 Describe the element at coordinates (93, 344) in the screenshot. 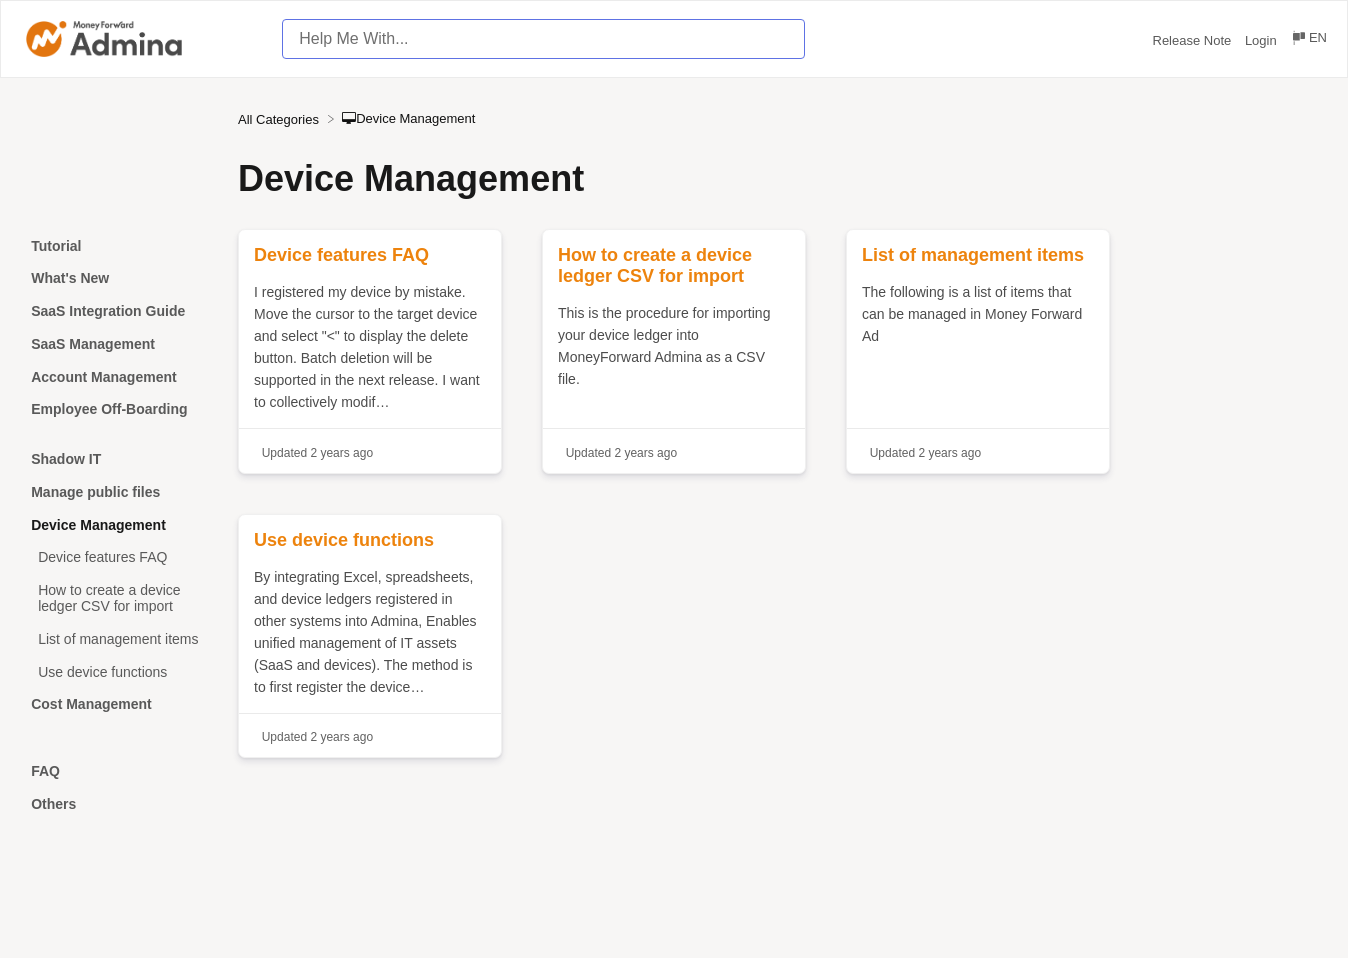

I see `SaaS Management [Category SaaS Management]` at that location.